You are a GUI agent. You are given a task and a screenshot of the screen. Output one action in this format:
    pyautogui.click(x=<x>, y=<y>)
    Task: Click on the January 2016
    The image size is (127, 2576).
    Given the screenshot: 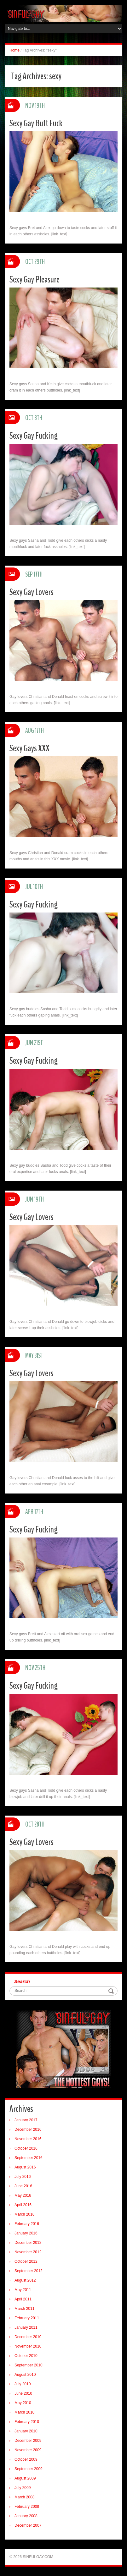 What is the action you would take?
    pyautogui.click(x=26, y=2233)
    